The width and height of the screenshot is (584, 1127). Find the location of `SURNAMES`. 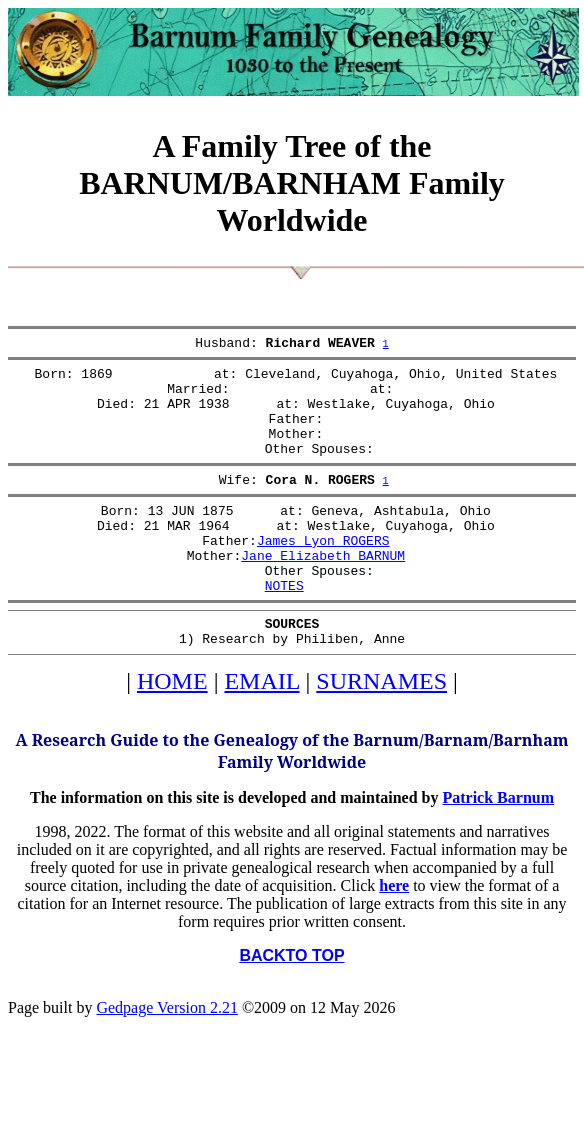

SURNAMES is located at coordinates (381, 729).